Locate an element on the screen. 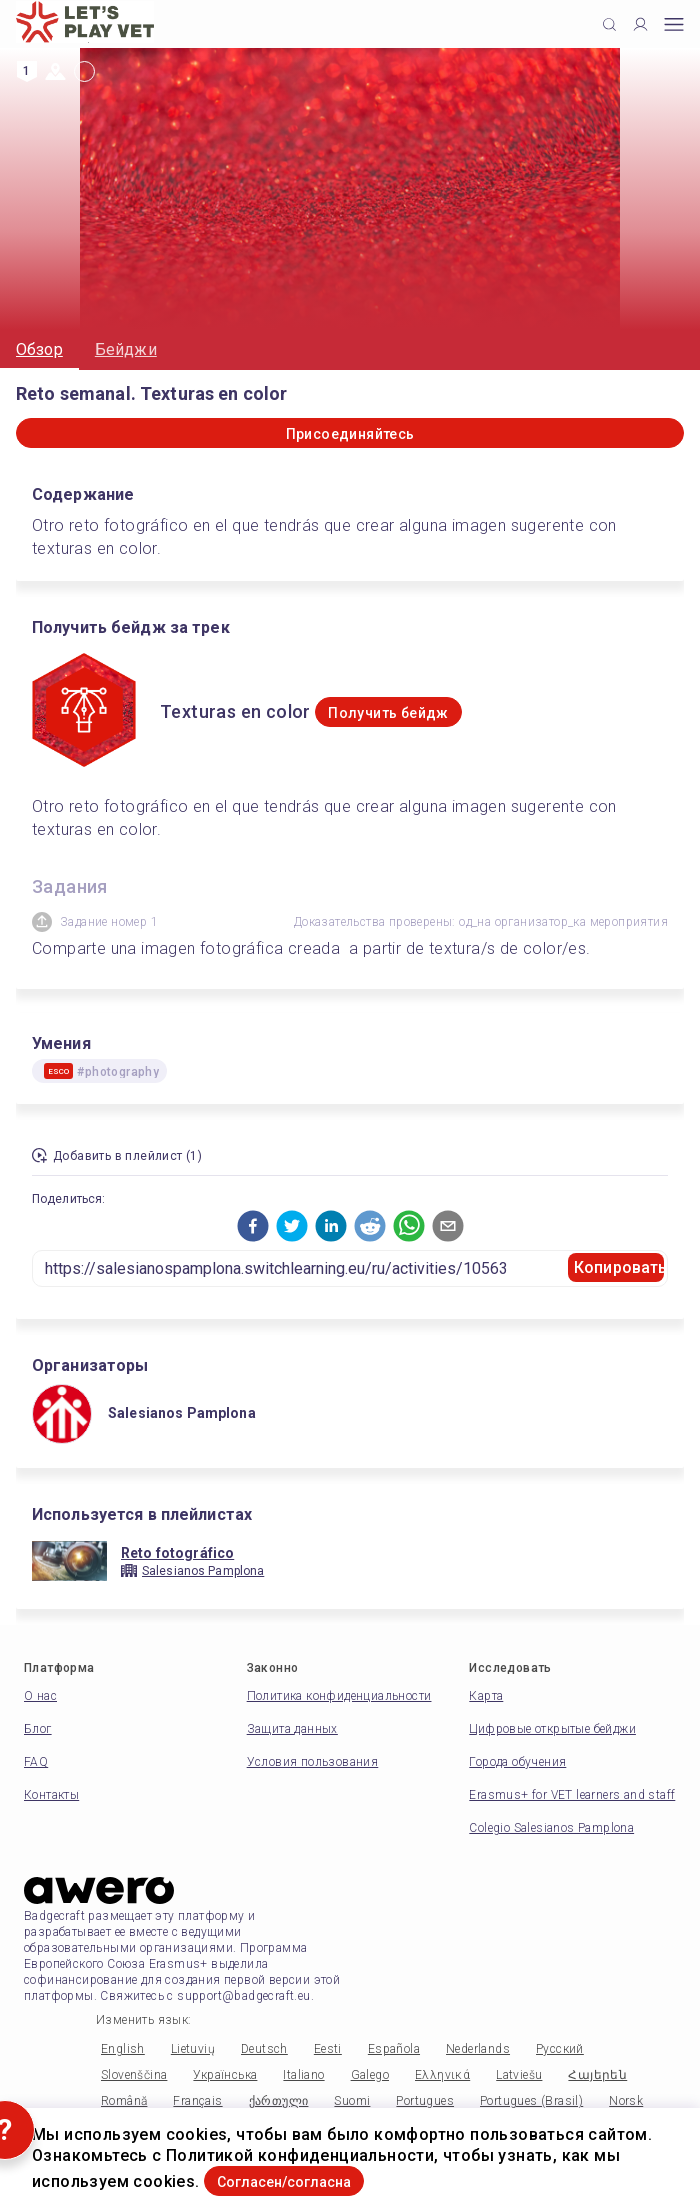 This screenshot has height=2212, width=700. Portugues is located at coordinates (425, 2101).